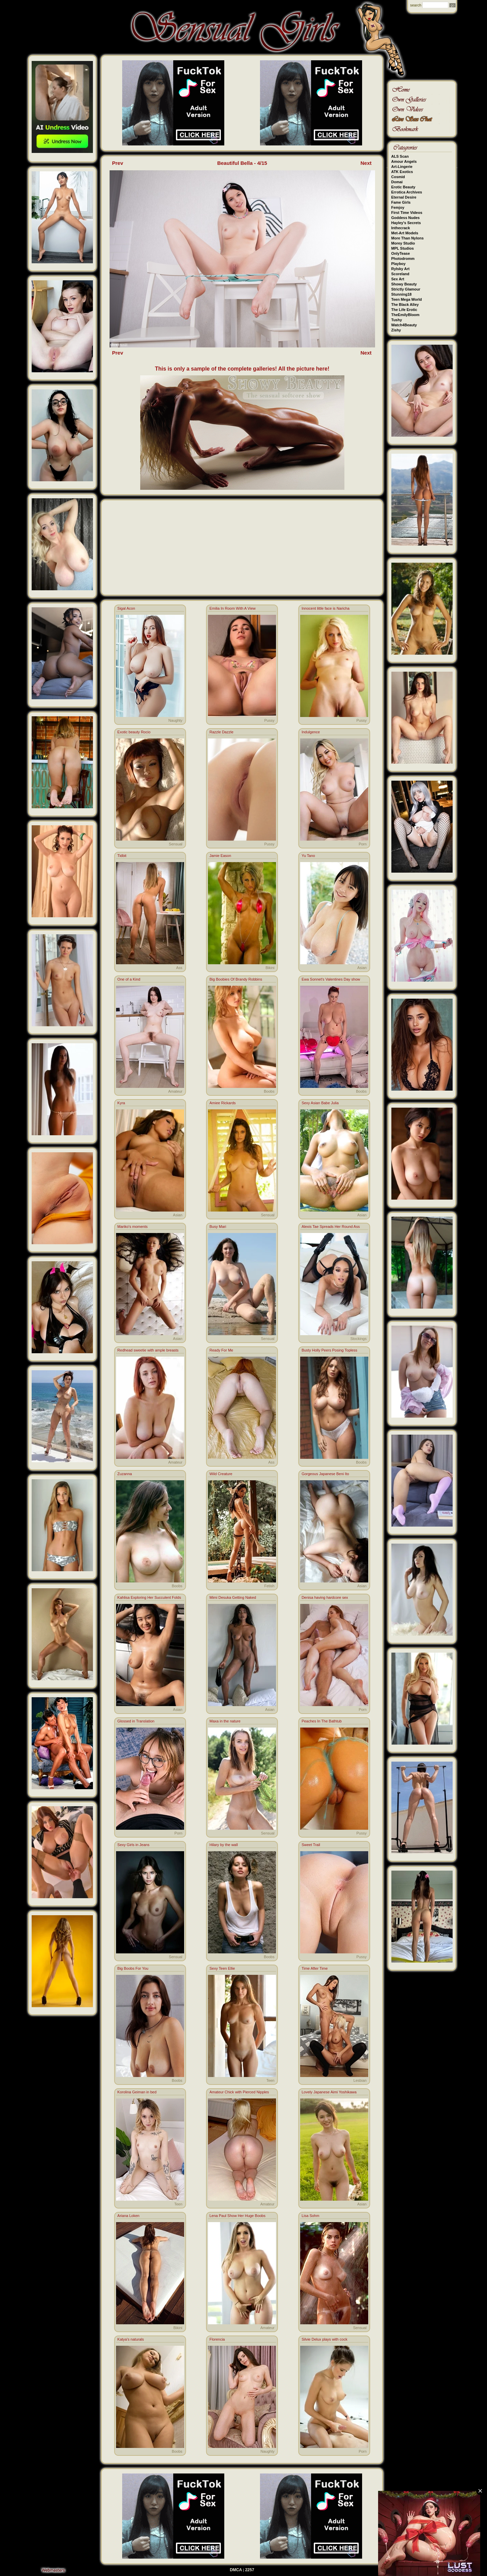 The image size is (487, 2576). What do you see at coordinates (124, 1474) in the screenshot?
I see `Zuzanna` at bounding box center [124, 1474].